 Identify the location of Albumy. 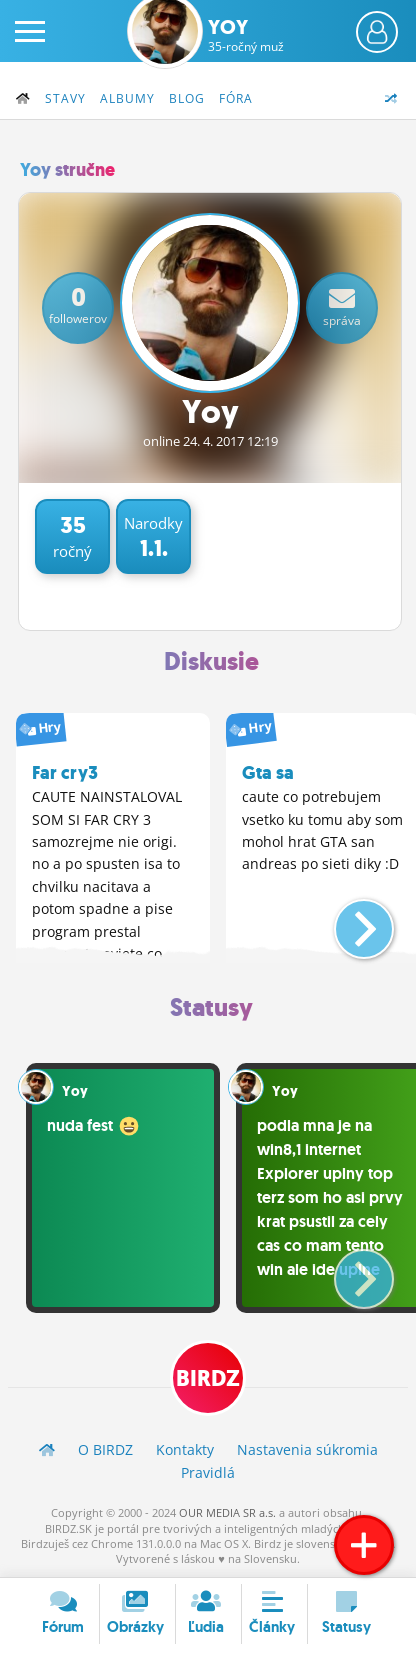
(127, 98).